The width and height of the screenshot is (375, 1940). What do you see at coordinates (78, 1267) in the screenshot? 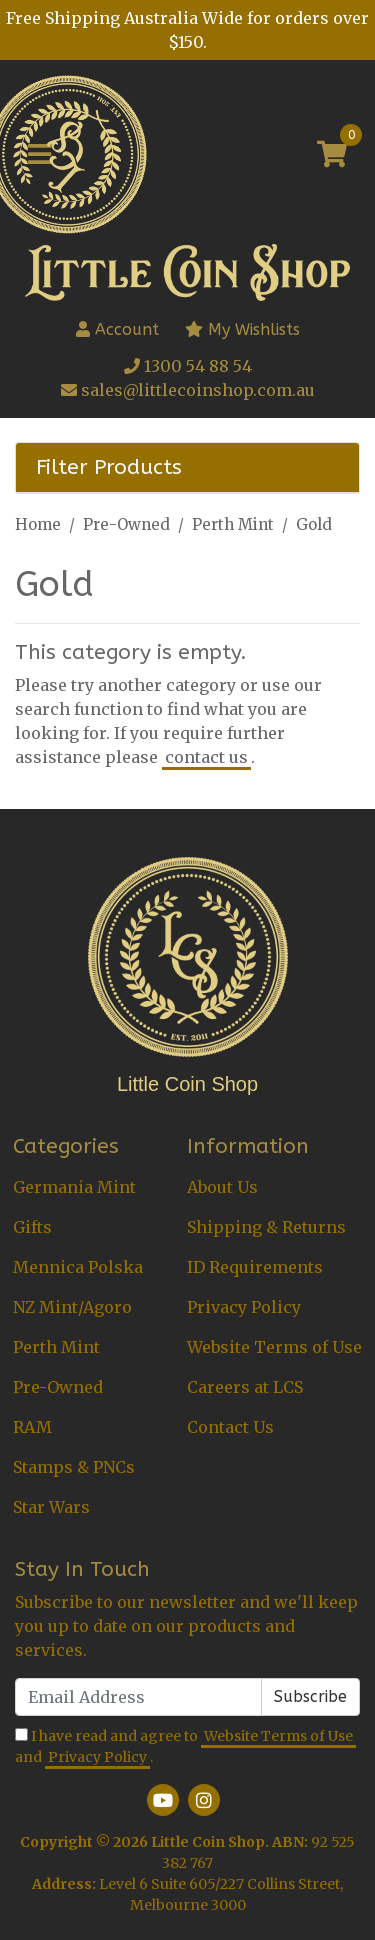
I see `Mennica Polska` at bounding box center [78, 1267].